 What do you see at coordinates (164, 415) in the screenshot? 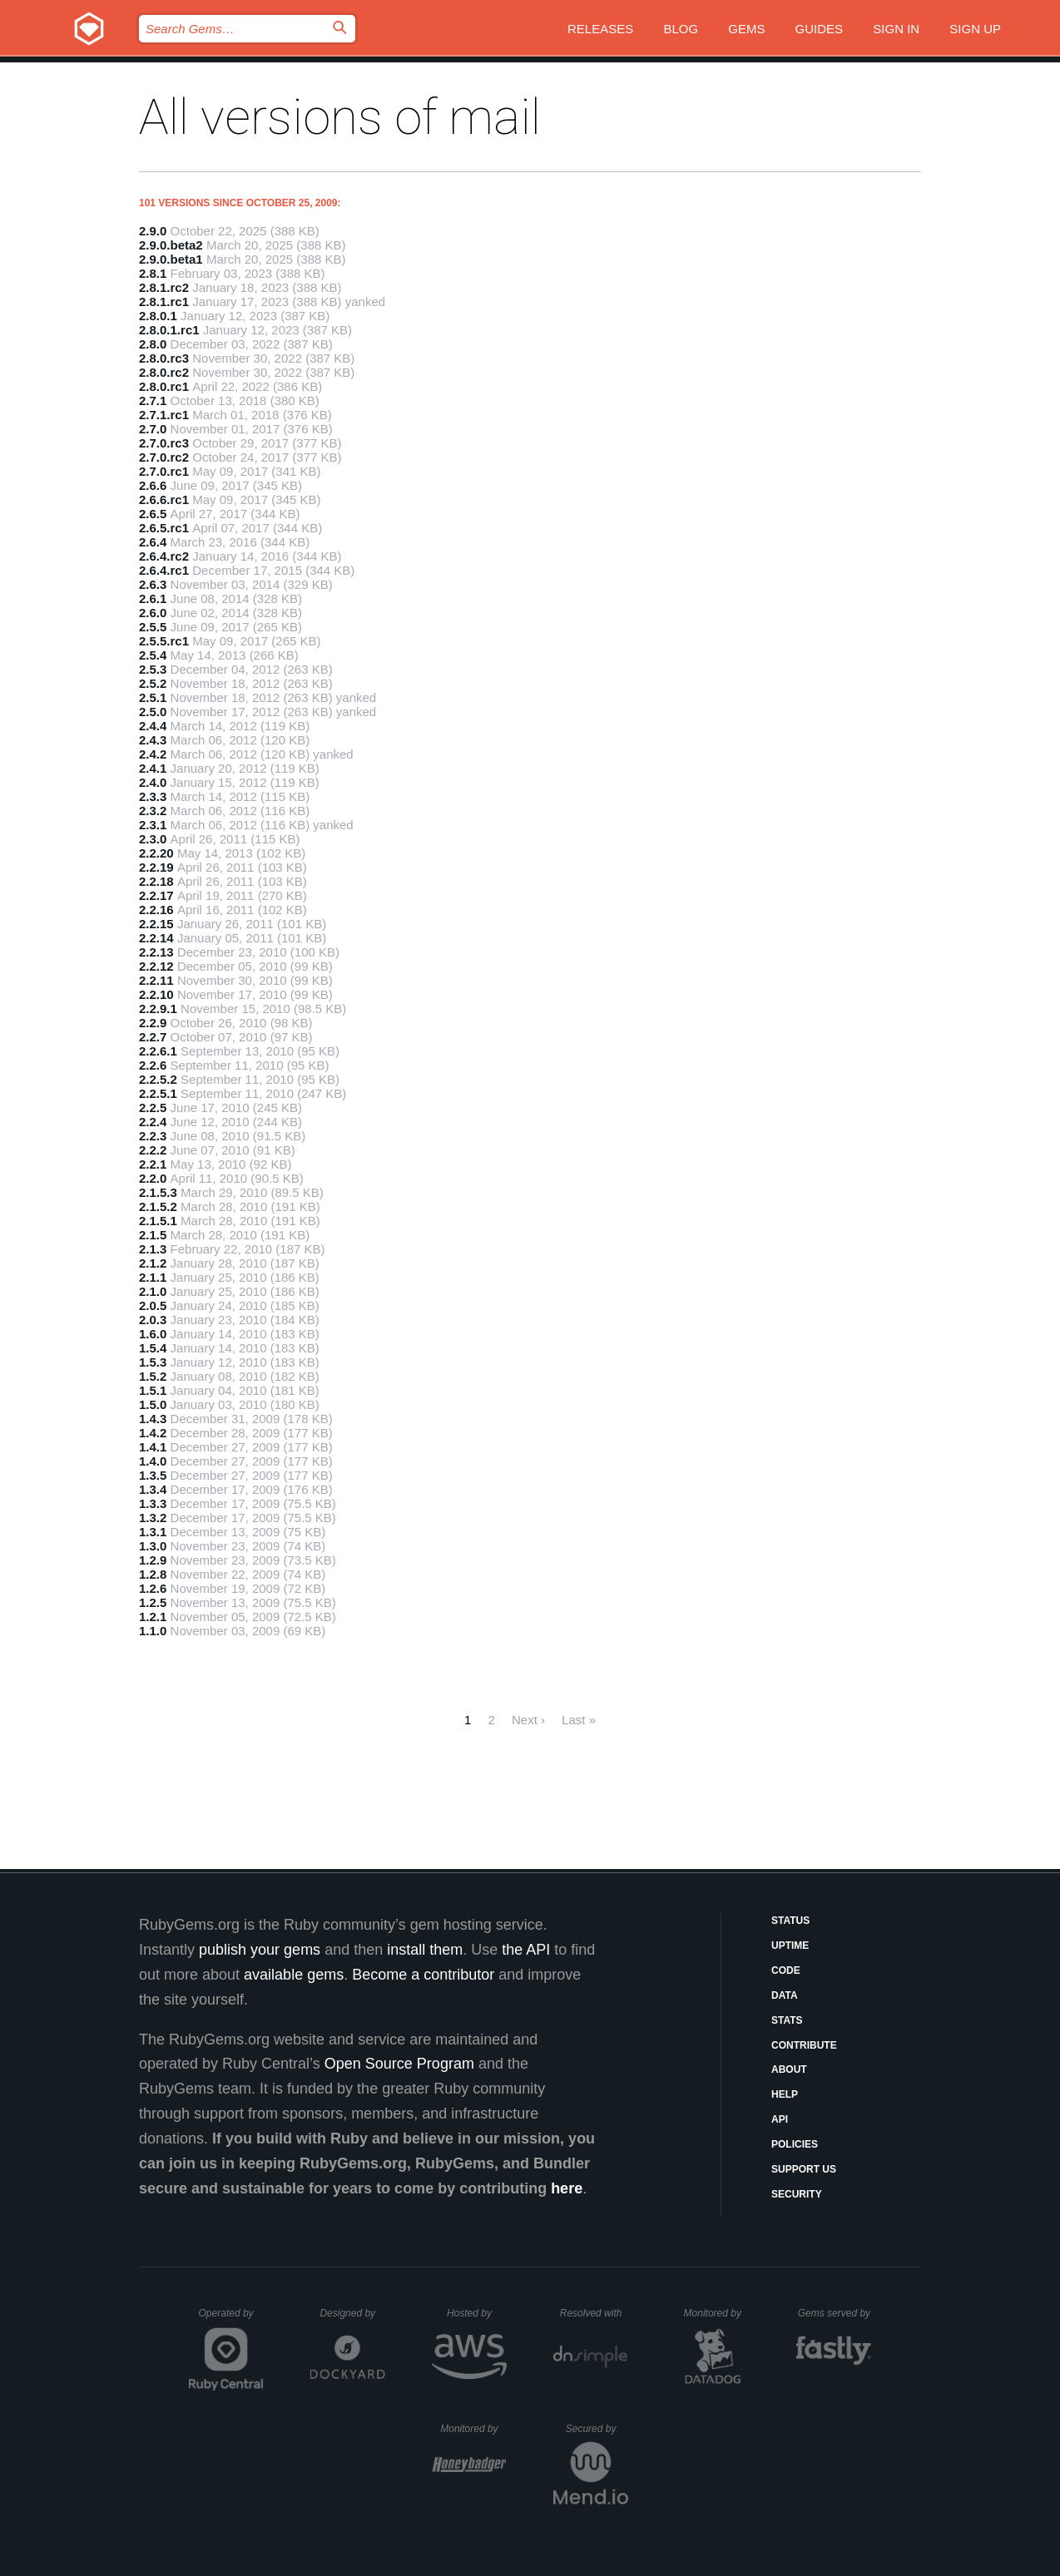
I see `2.7.1.rc1` at bounding box center [164, 415].